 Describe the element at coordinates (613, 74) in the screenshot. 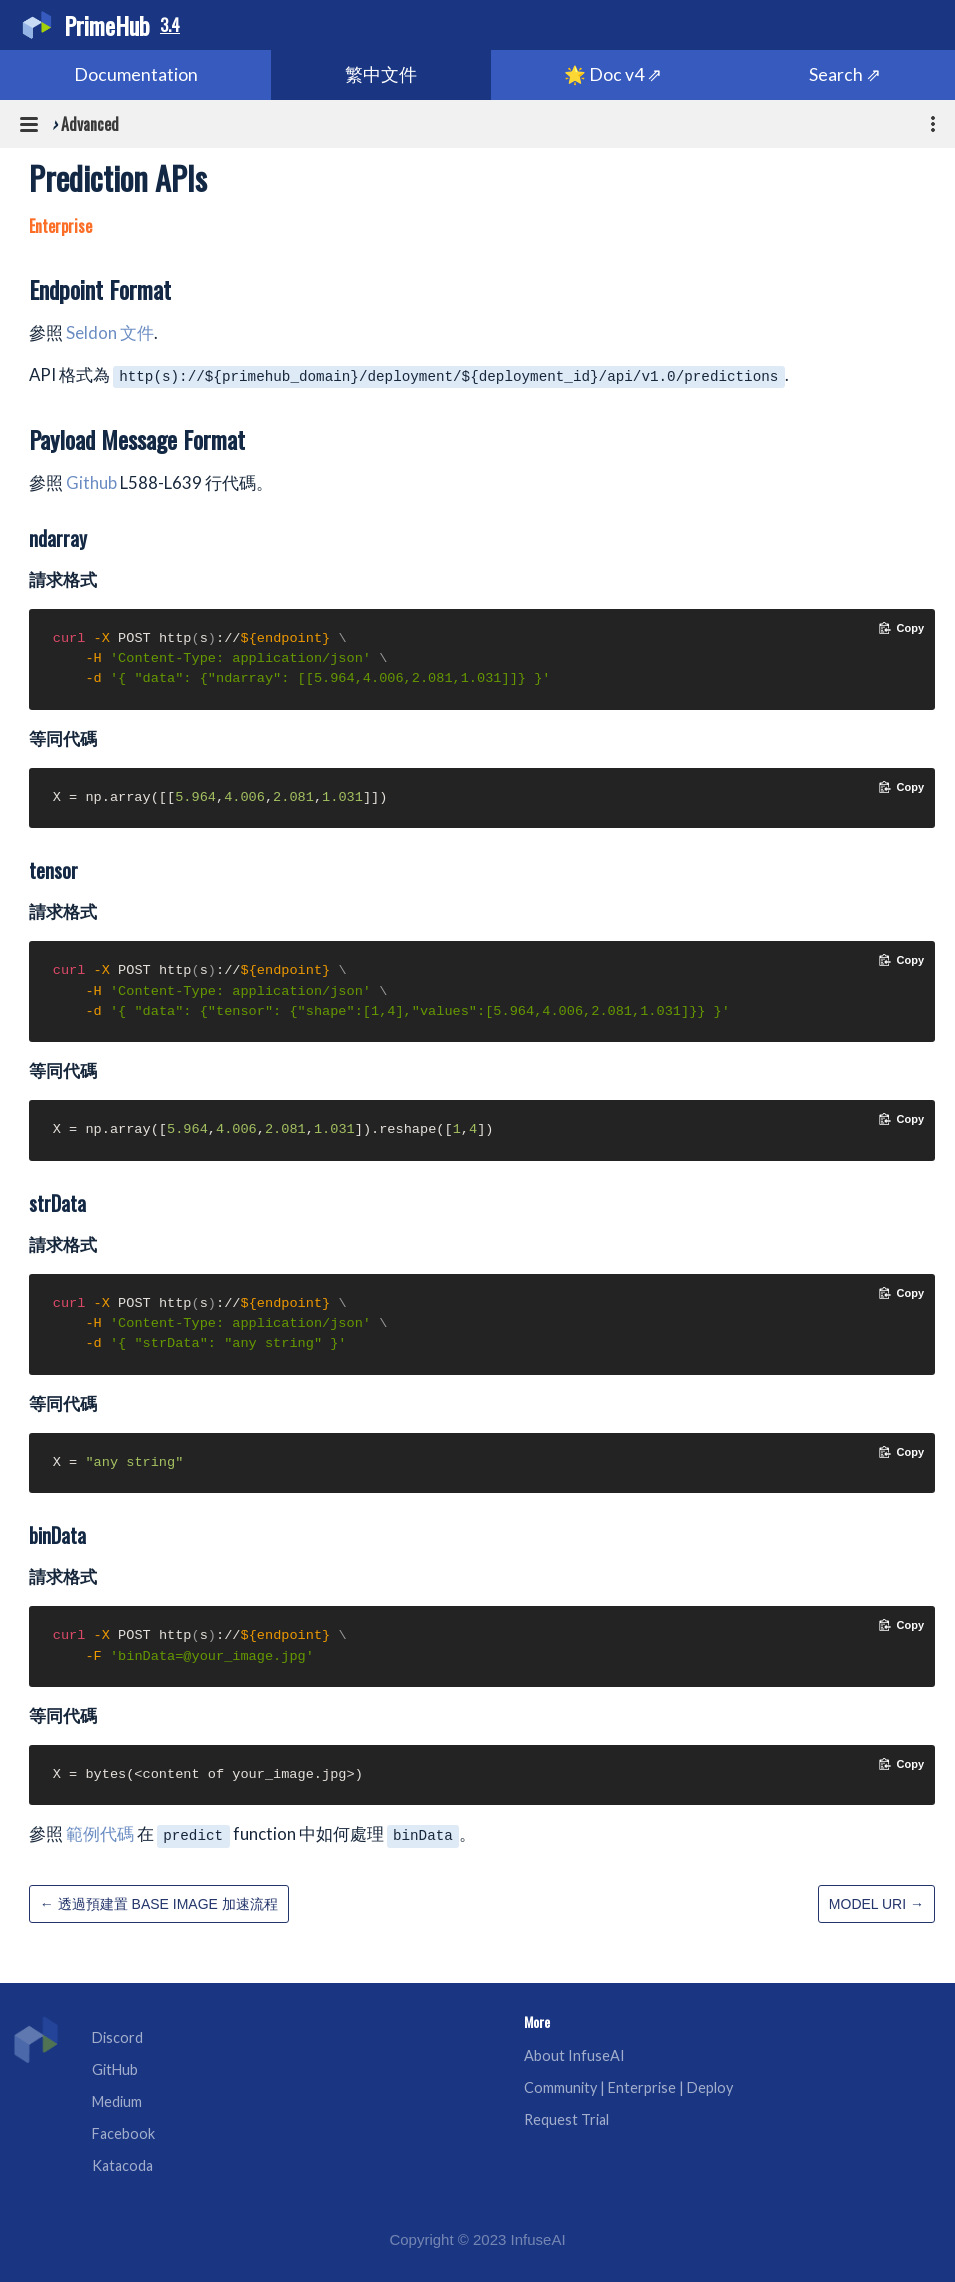

I see `🌟 Doc v4 ⇗` at that location.